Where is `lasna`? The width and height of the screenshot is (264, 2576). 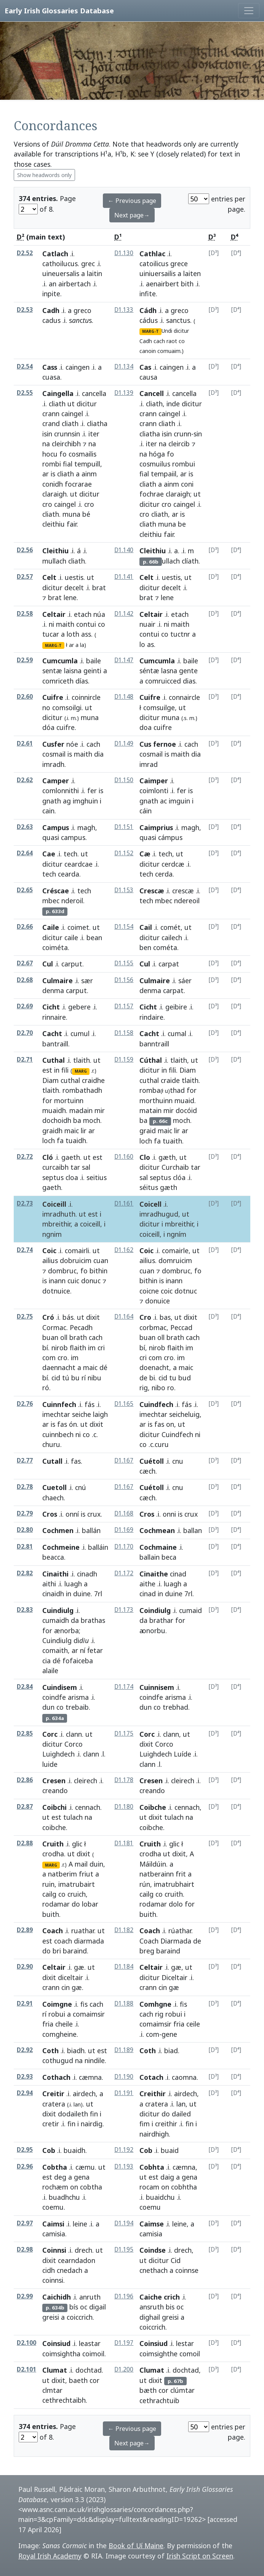 lasna is located at coordinates (169, 670).